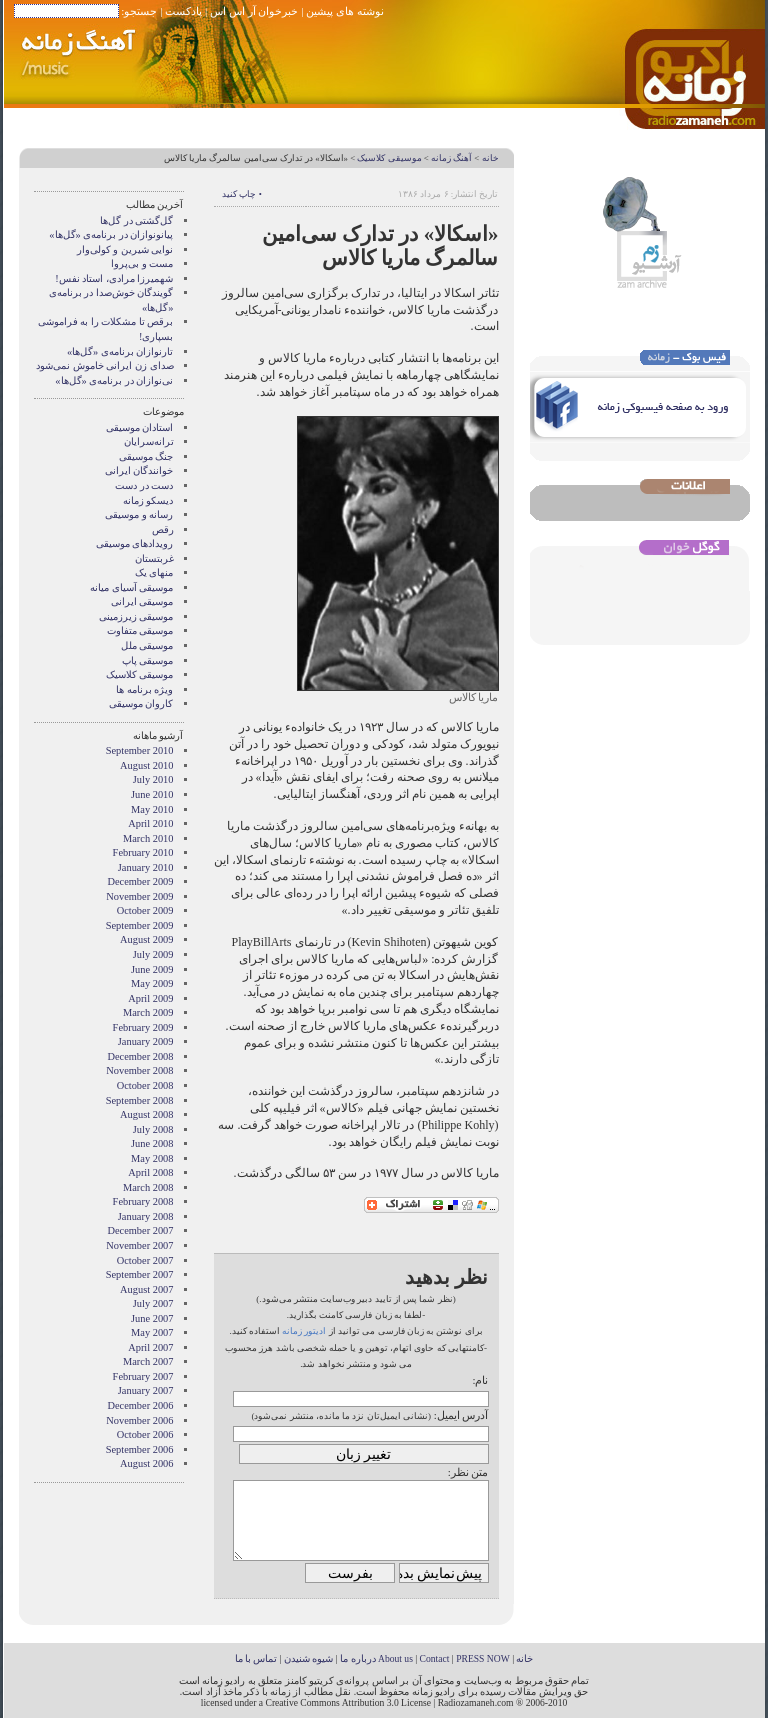  Describe the element at coordinates (140, 925) in the screenshot. I see `September 2009` at that location.